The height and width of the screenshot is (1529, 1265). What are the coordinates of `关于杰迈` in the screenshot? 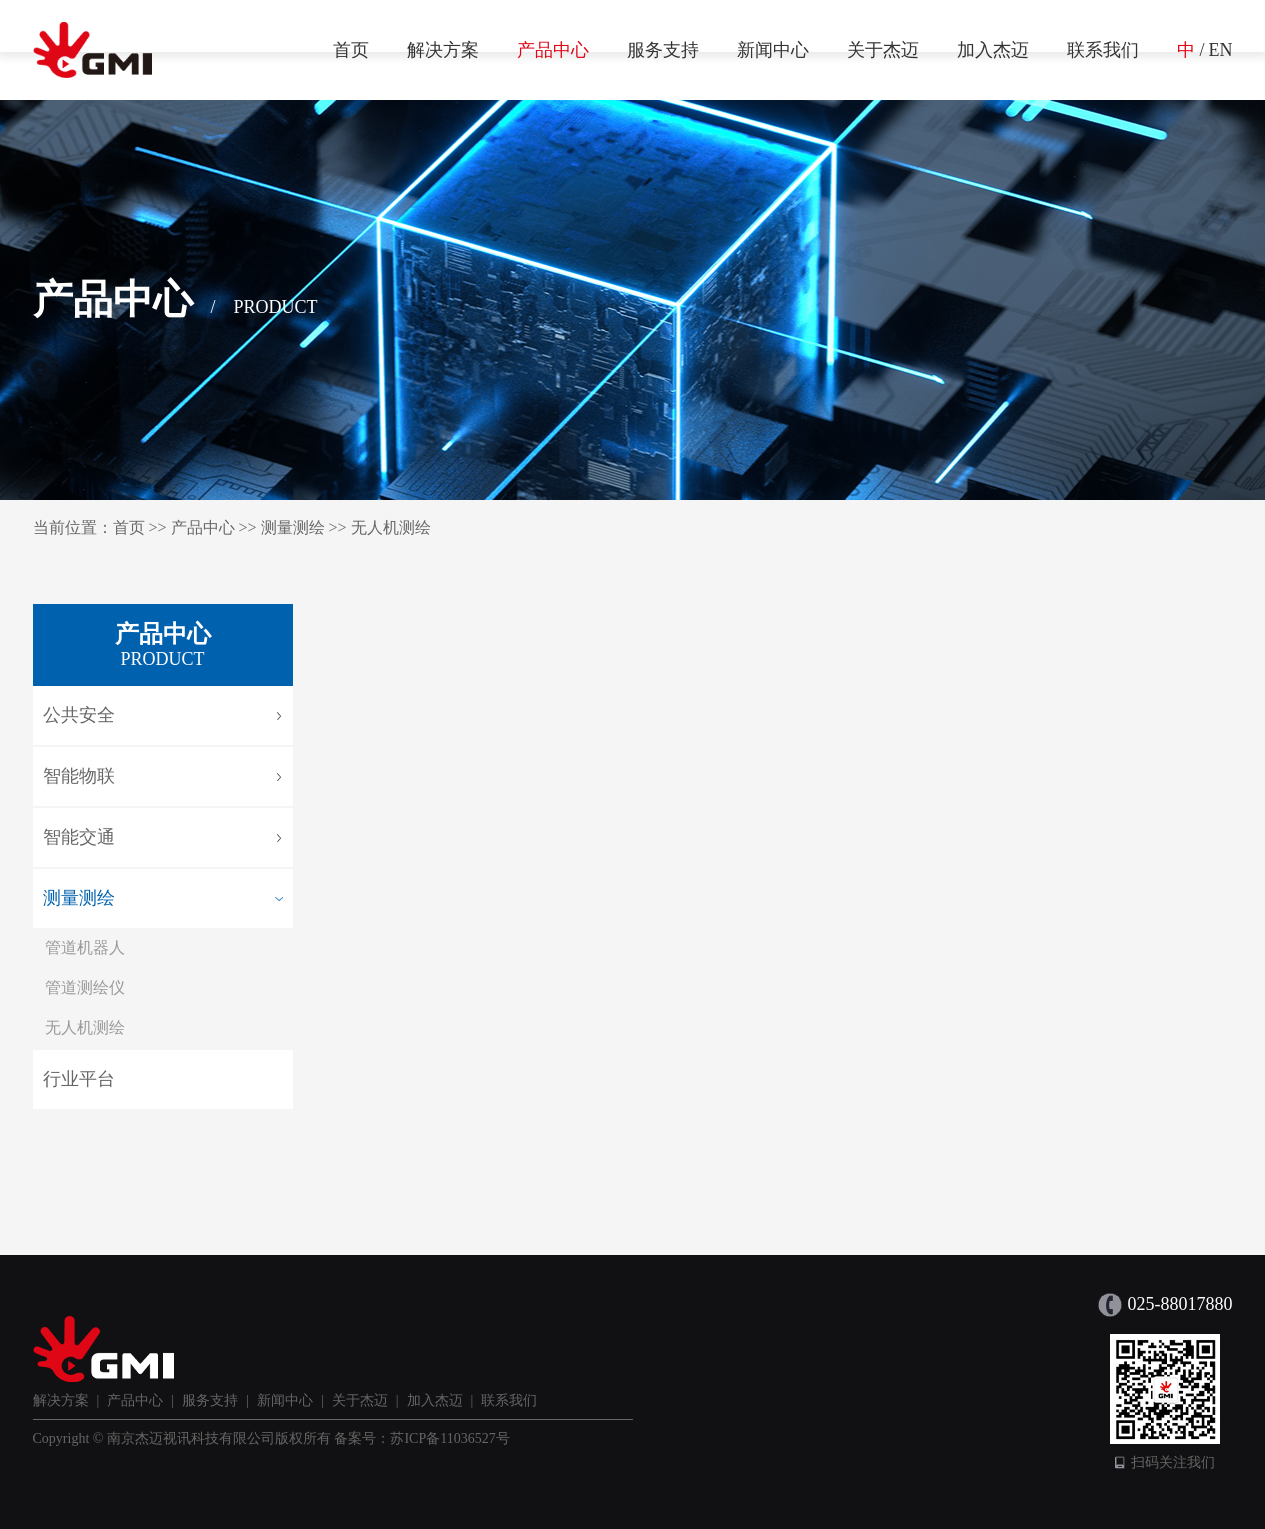 It's located at (883, 50).